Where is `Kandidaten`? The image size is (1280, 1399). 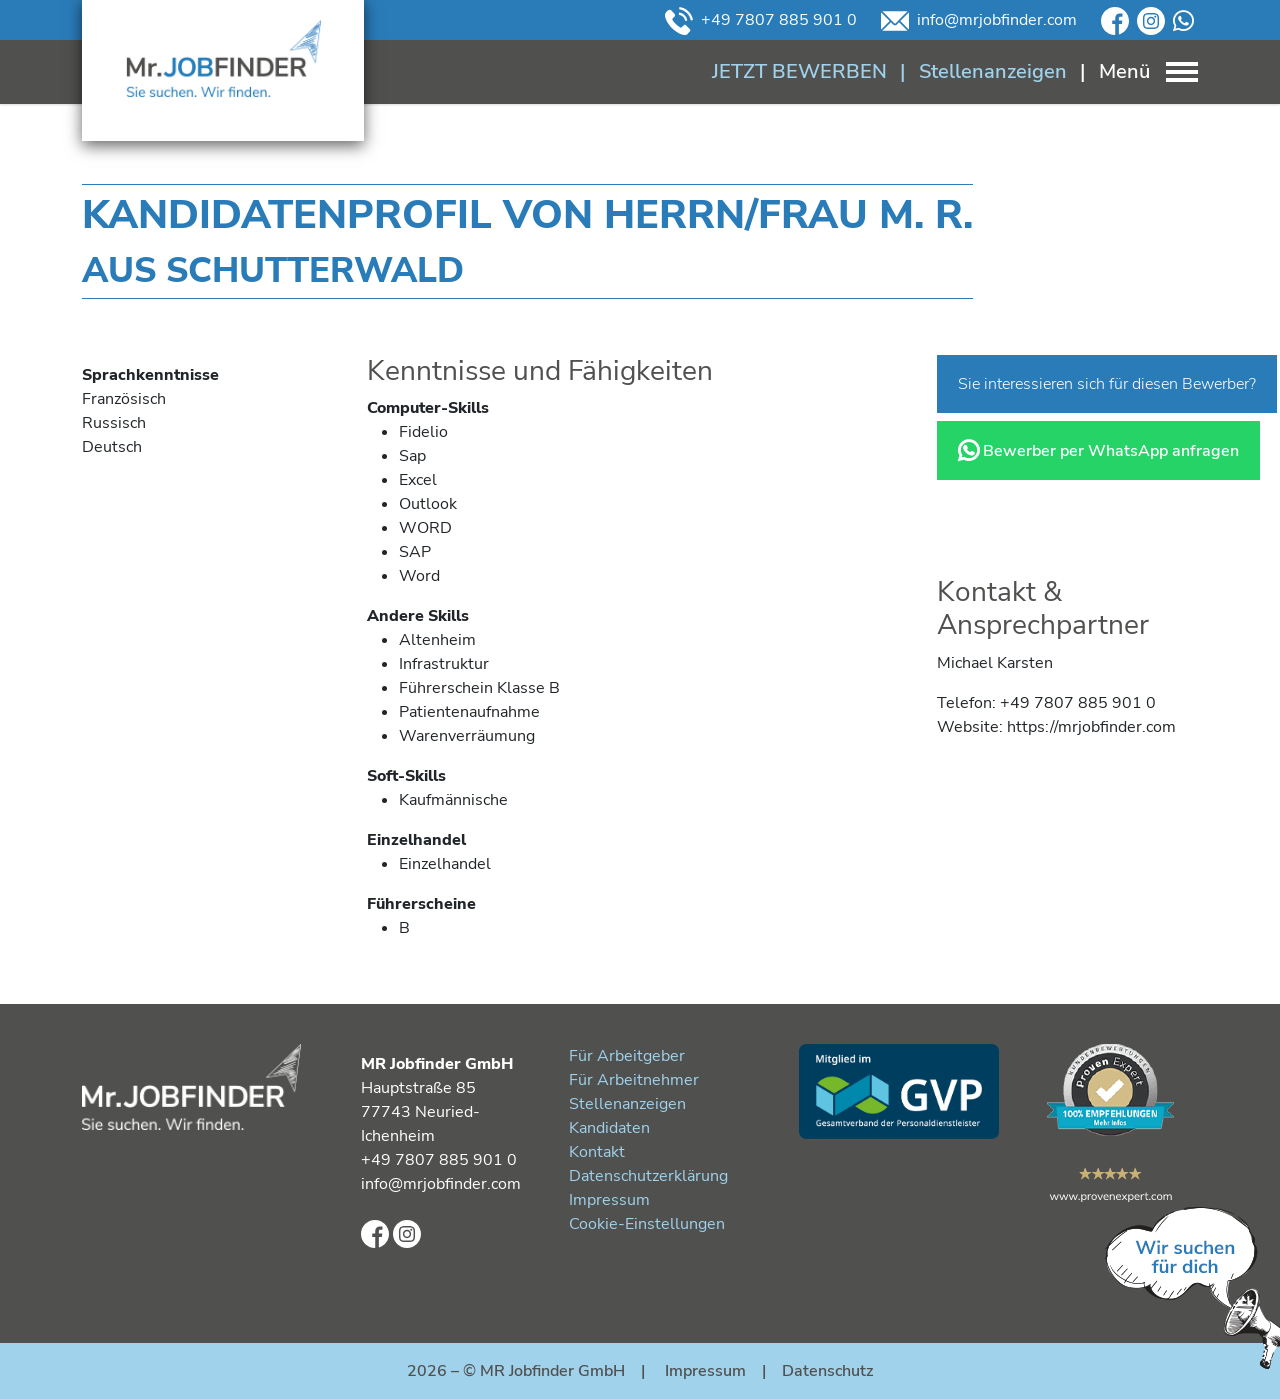 Kandidaten is located at coordinates (609, 1128).